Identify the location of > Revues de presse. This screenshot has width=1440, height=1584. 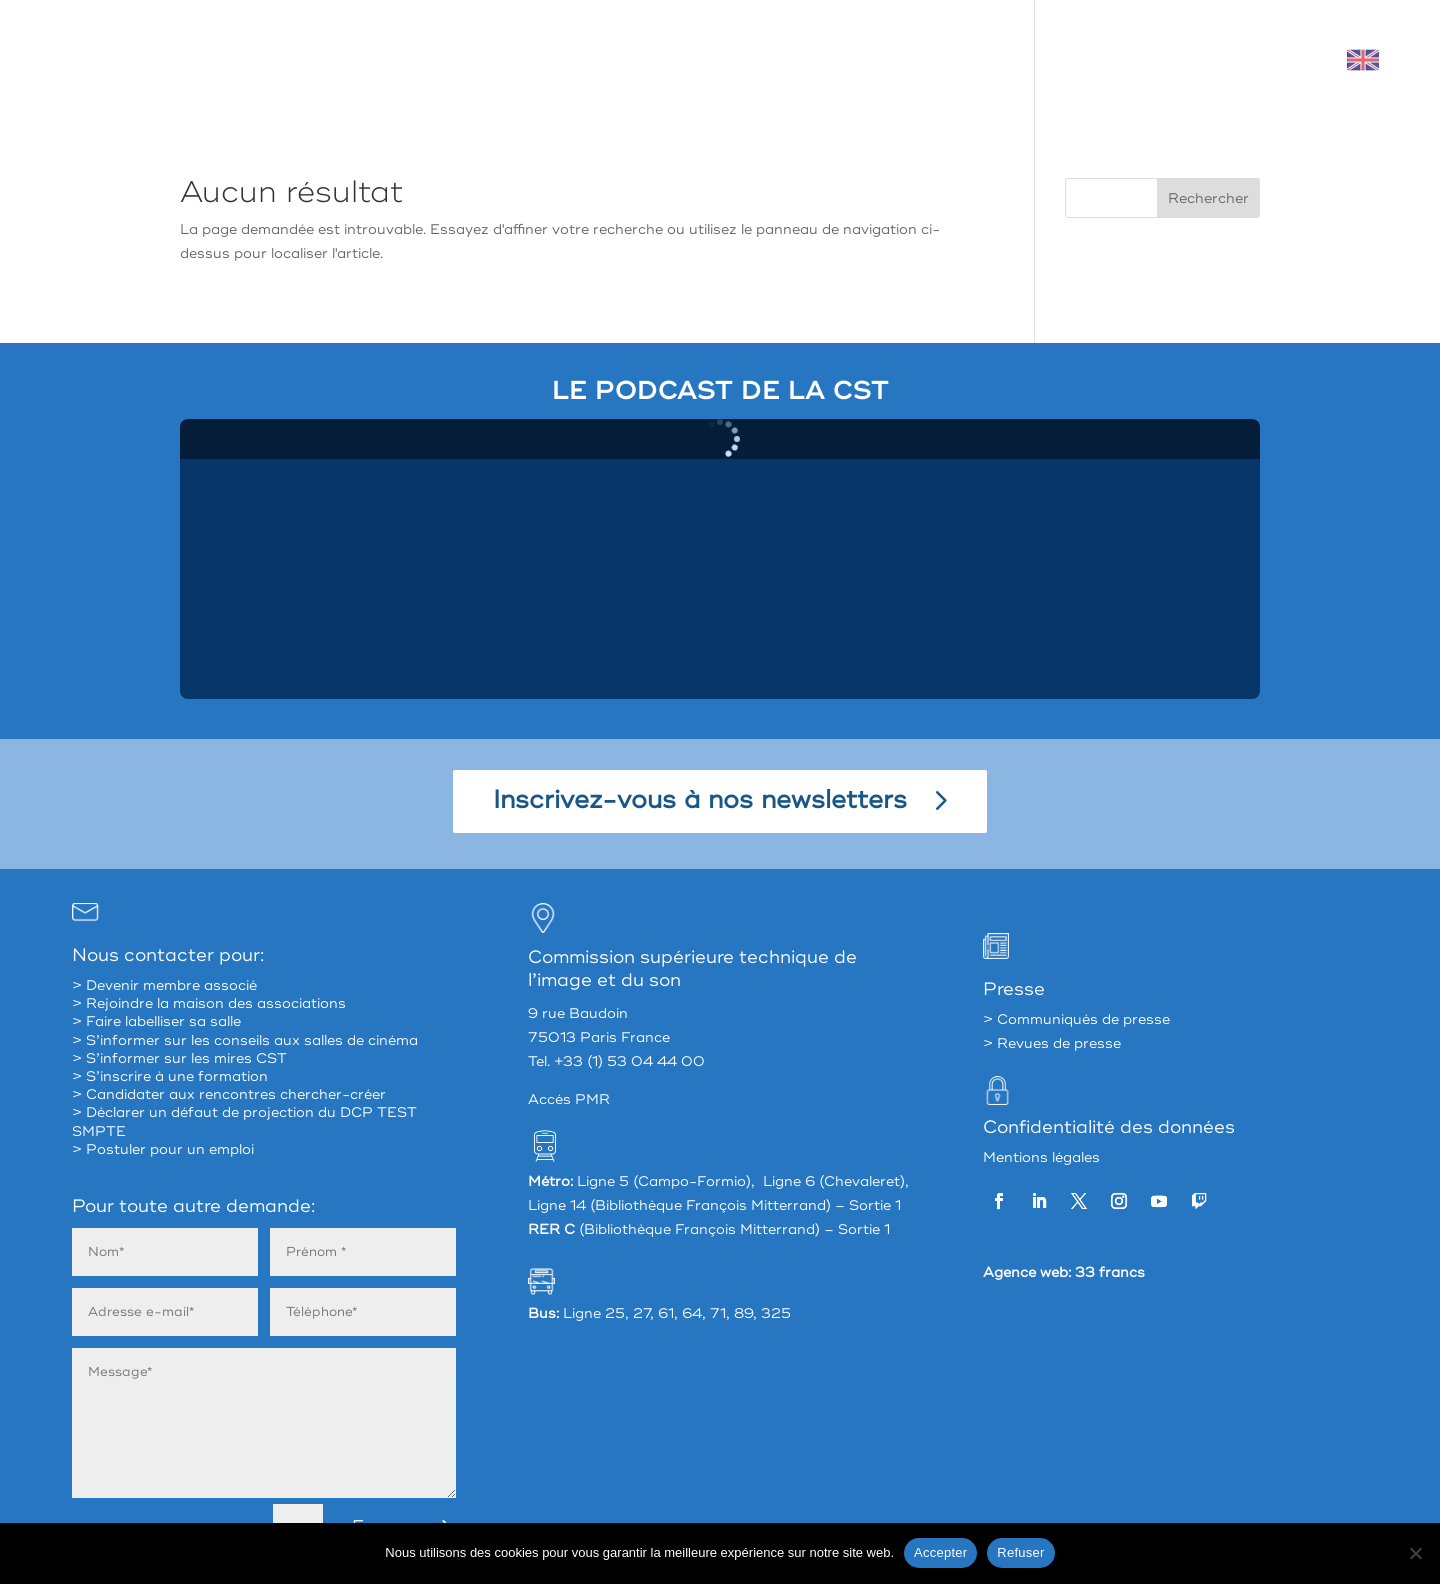
(1052, 1043).